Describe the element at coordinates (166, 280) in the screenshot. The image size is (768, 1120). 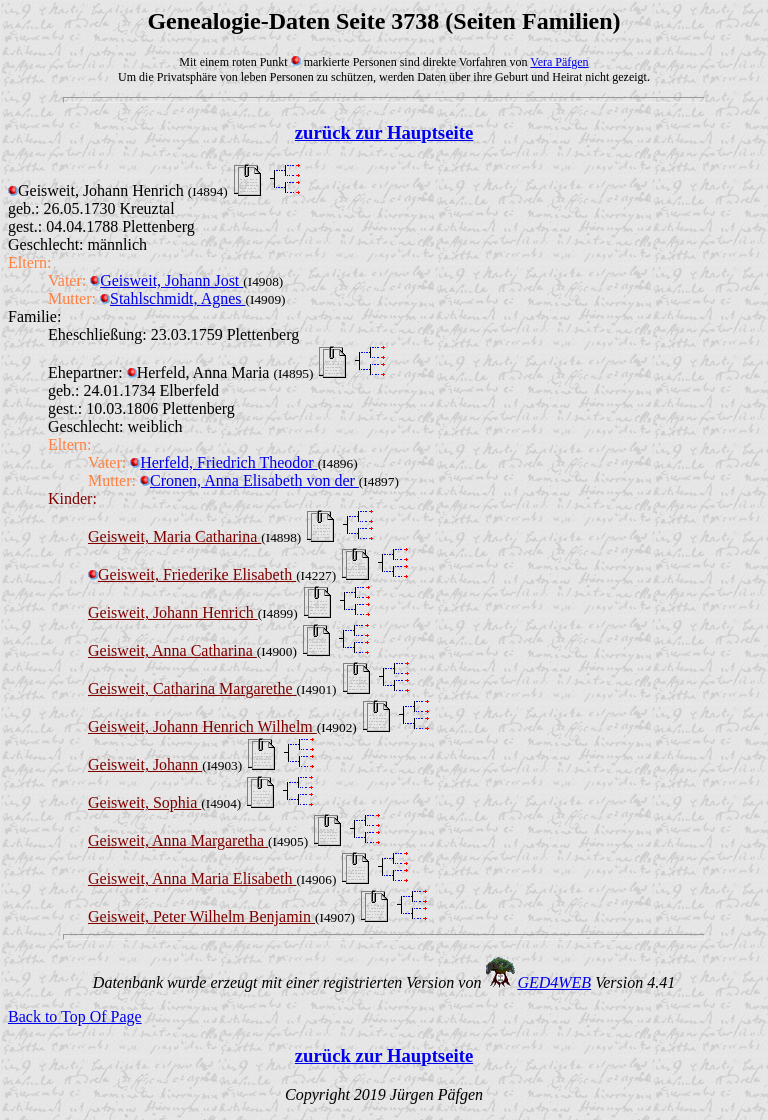
I see `Geisweit, Johann Jost` at that location.